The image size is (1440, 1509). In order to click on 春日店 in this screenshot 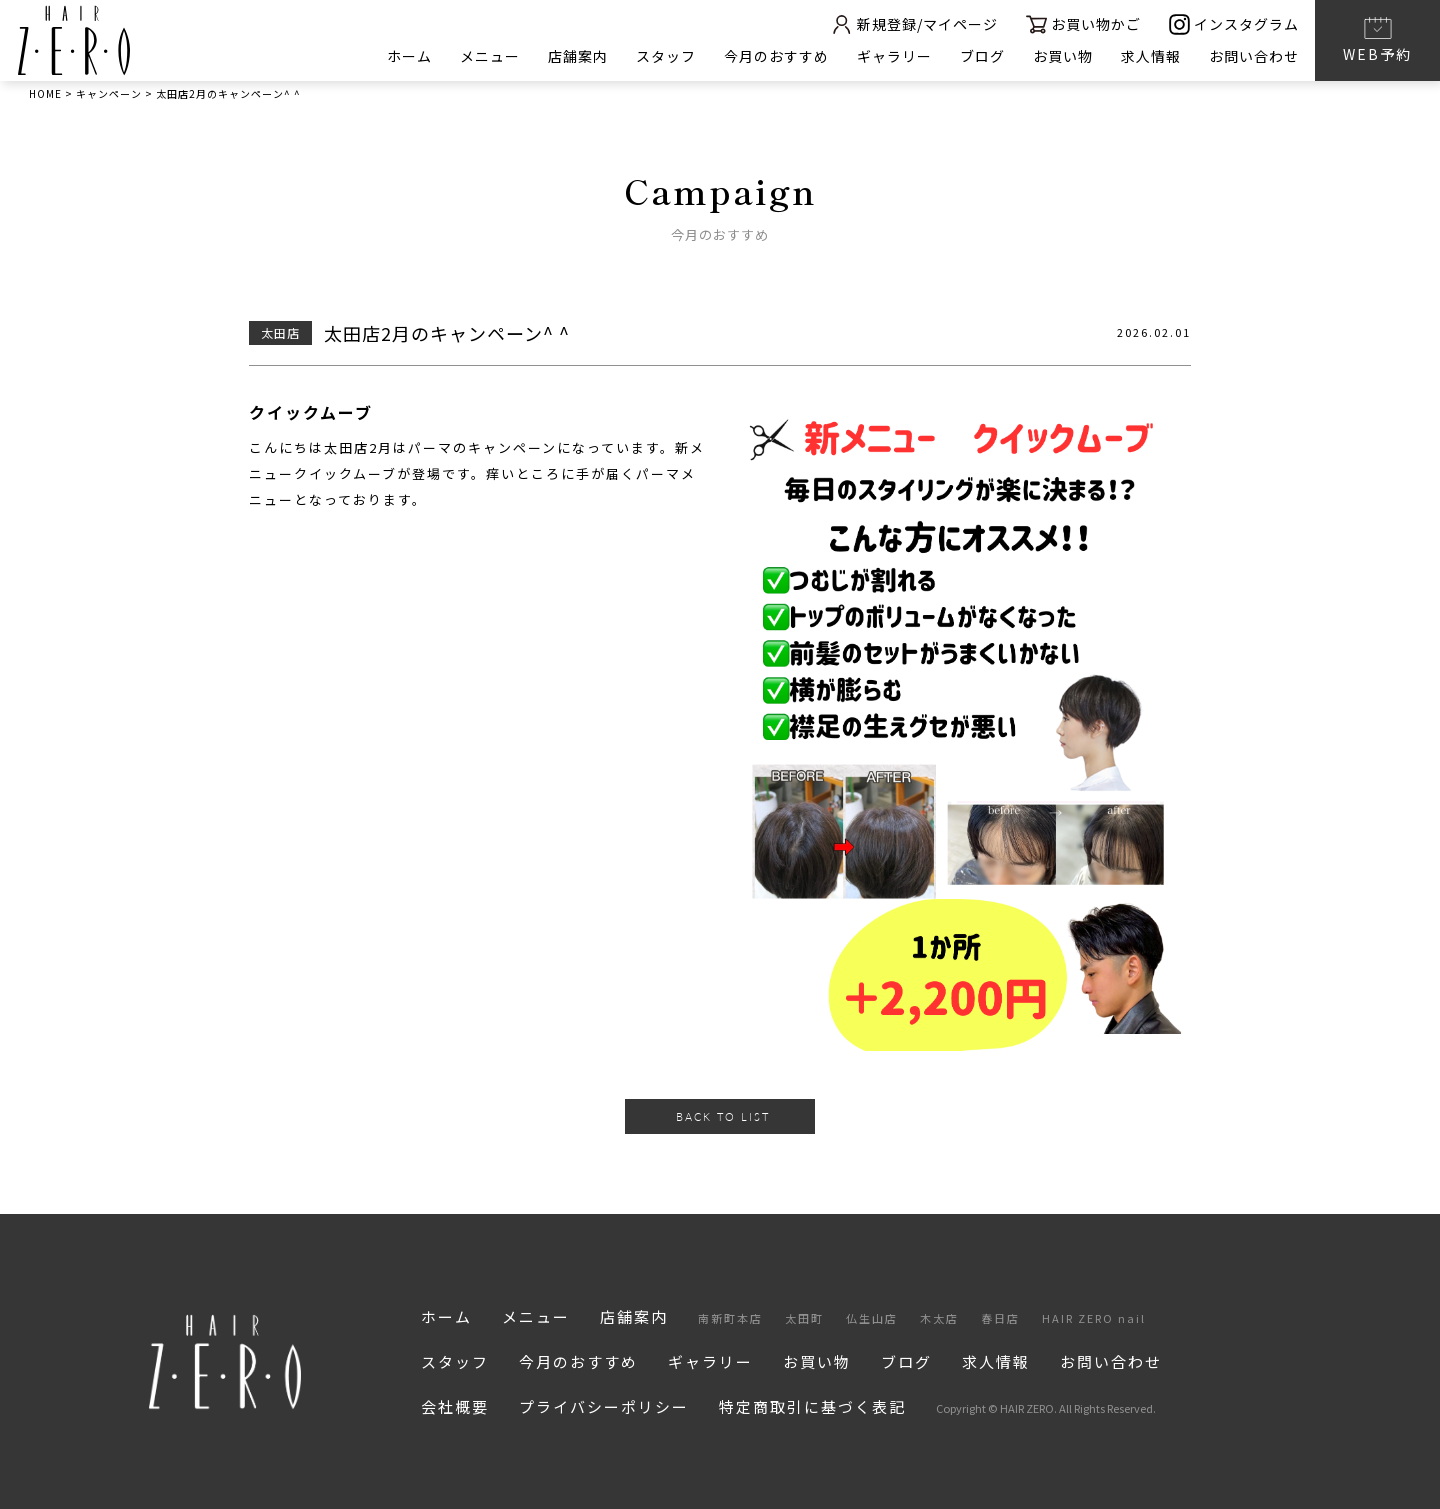, I will do `click(1000, 1318)`.